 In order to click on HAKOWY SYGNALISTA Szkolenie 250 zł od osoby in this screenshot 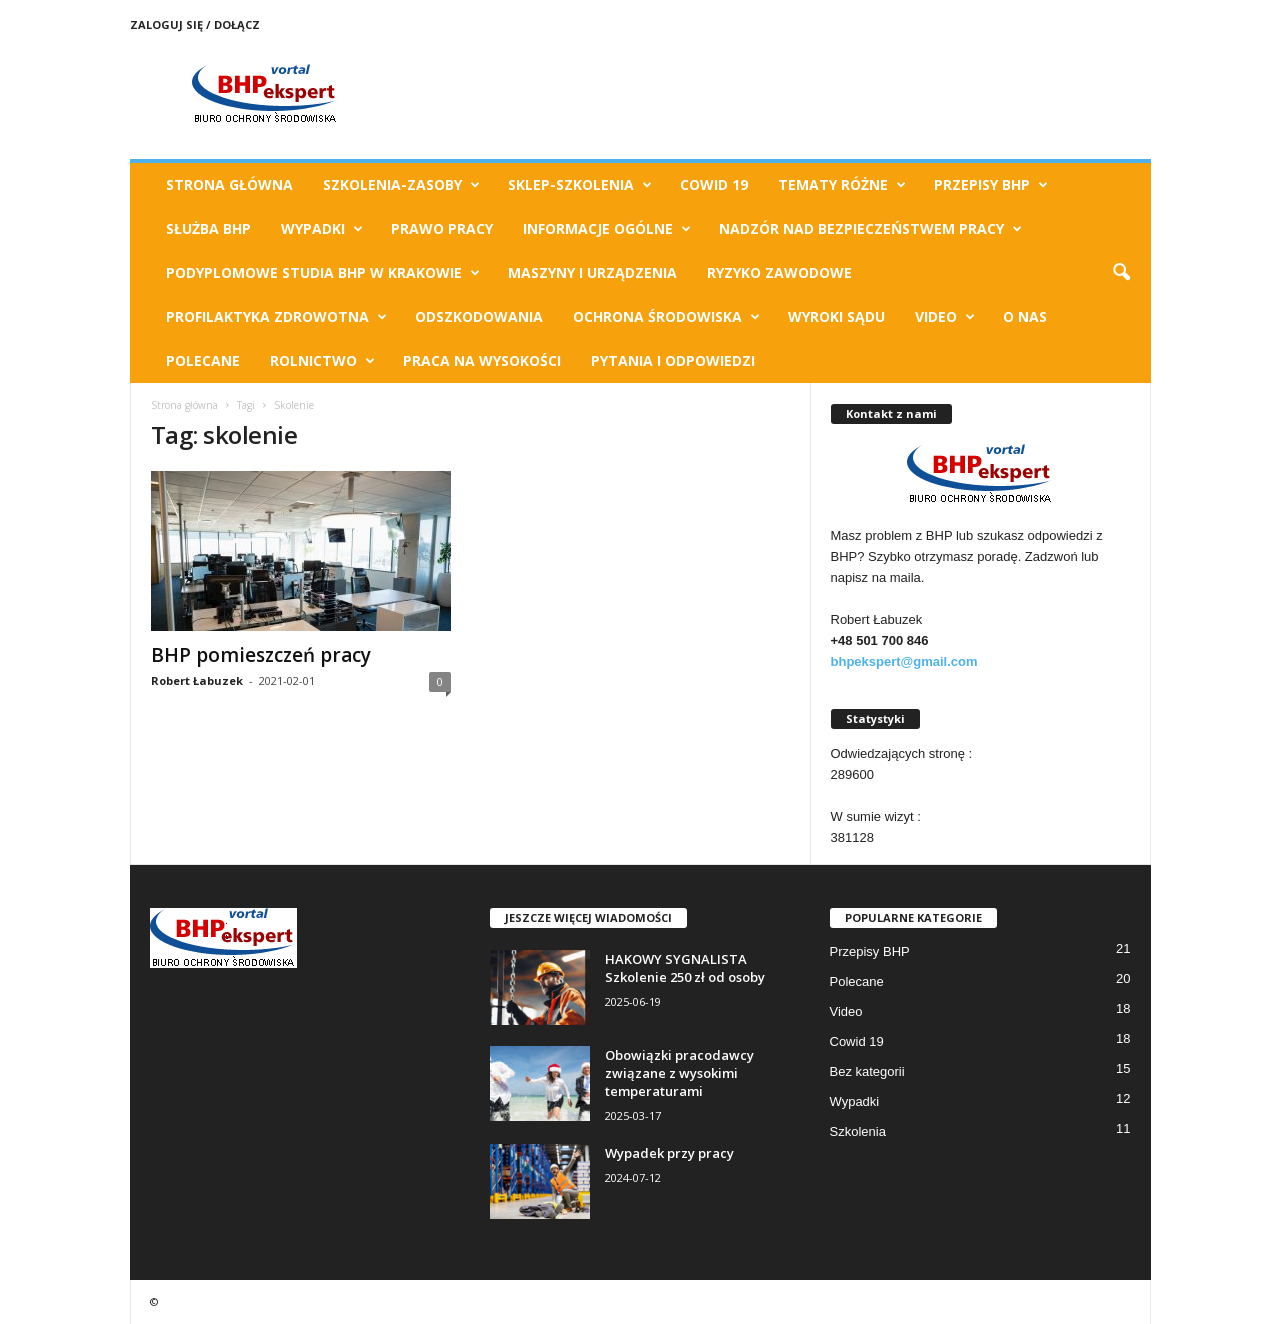, I will do `click(685, 968)`.